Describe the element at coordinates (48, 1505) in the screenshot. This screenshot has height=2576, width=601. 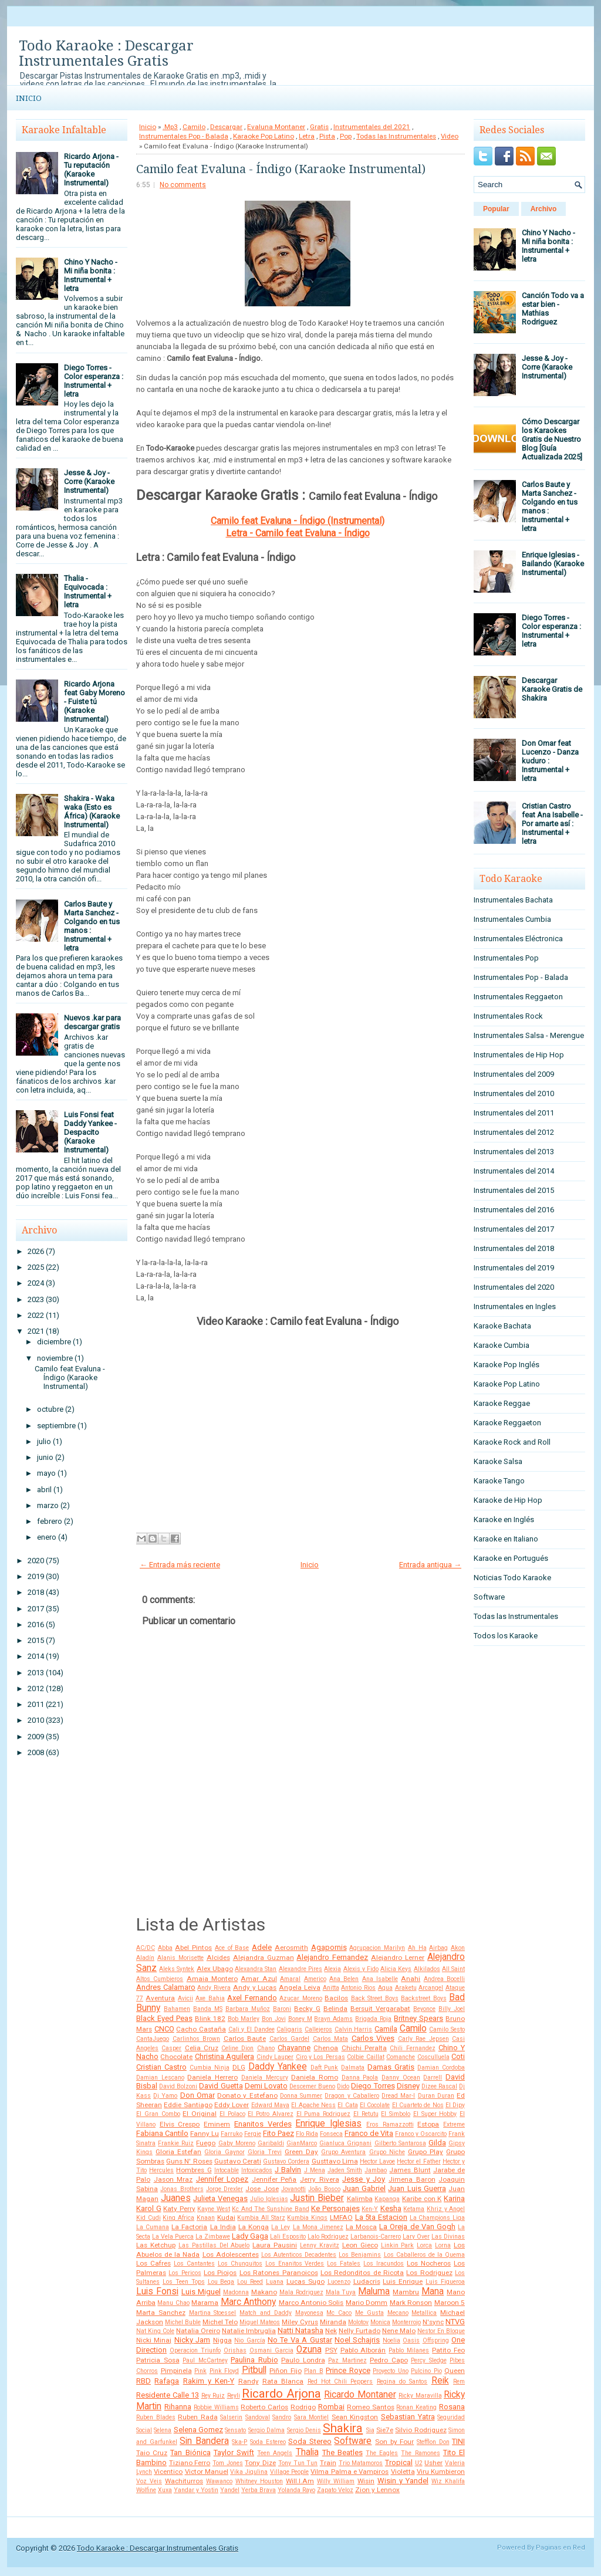
I see `marzo` at that location.